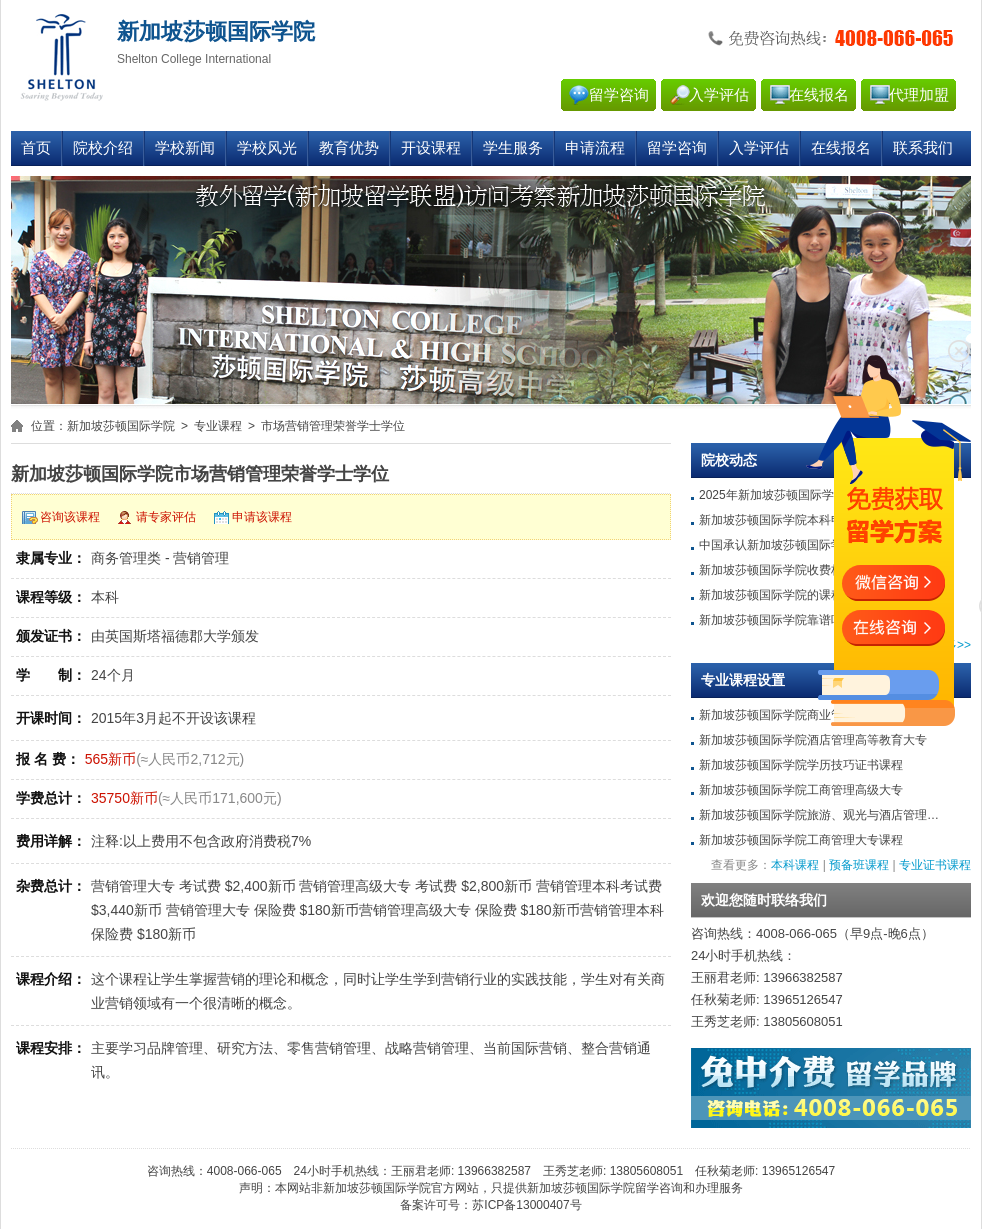 Image resolution: width=982 pixels, height=1229 pixels. Describe the element at coordinates (185, 148) in the screenshot. I see `学校新闻` at that location.